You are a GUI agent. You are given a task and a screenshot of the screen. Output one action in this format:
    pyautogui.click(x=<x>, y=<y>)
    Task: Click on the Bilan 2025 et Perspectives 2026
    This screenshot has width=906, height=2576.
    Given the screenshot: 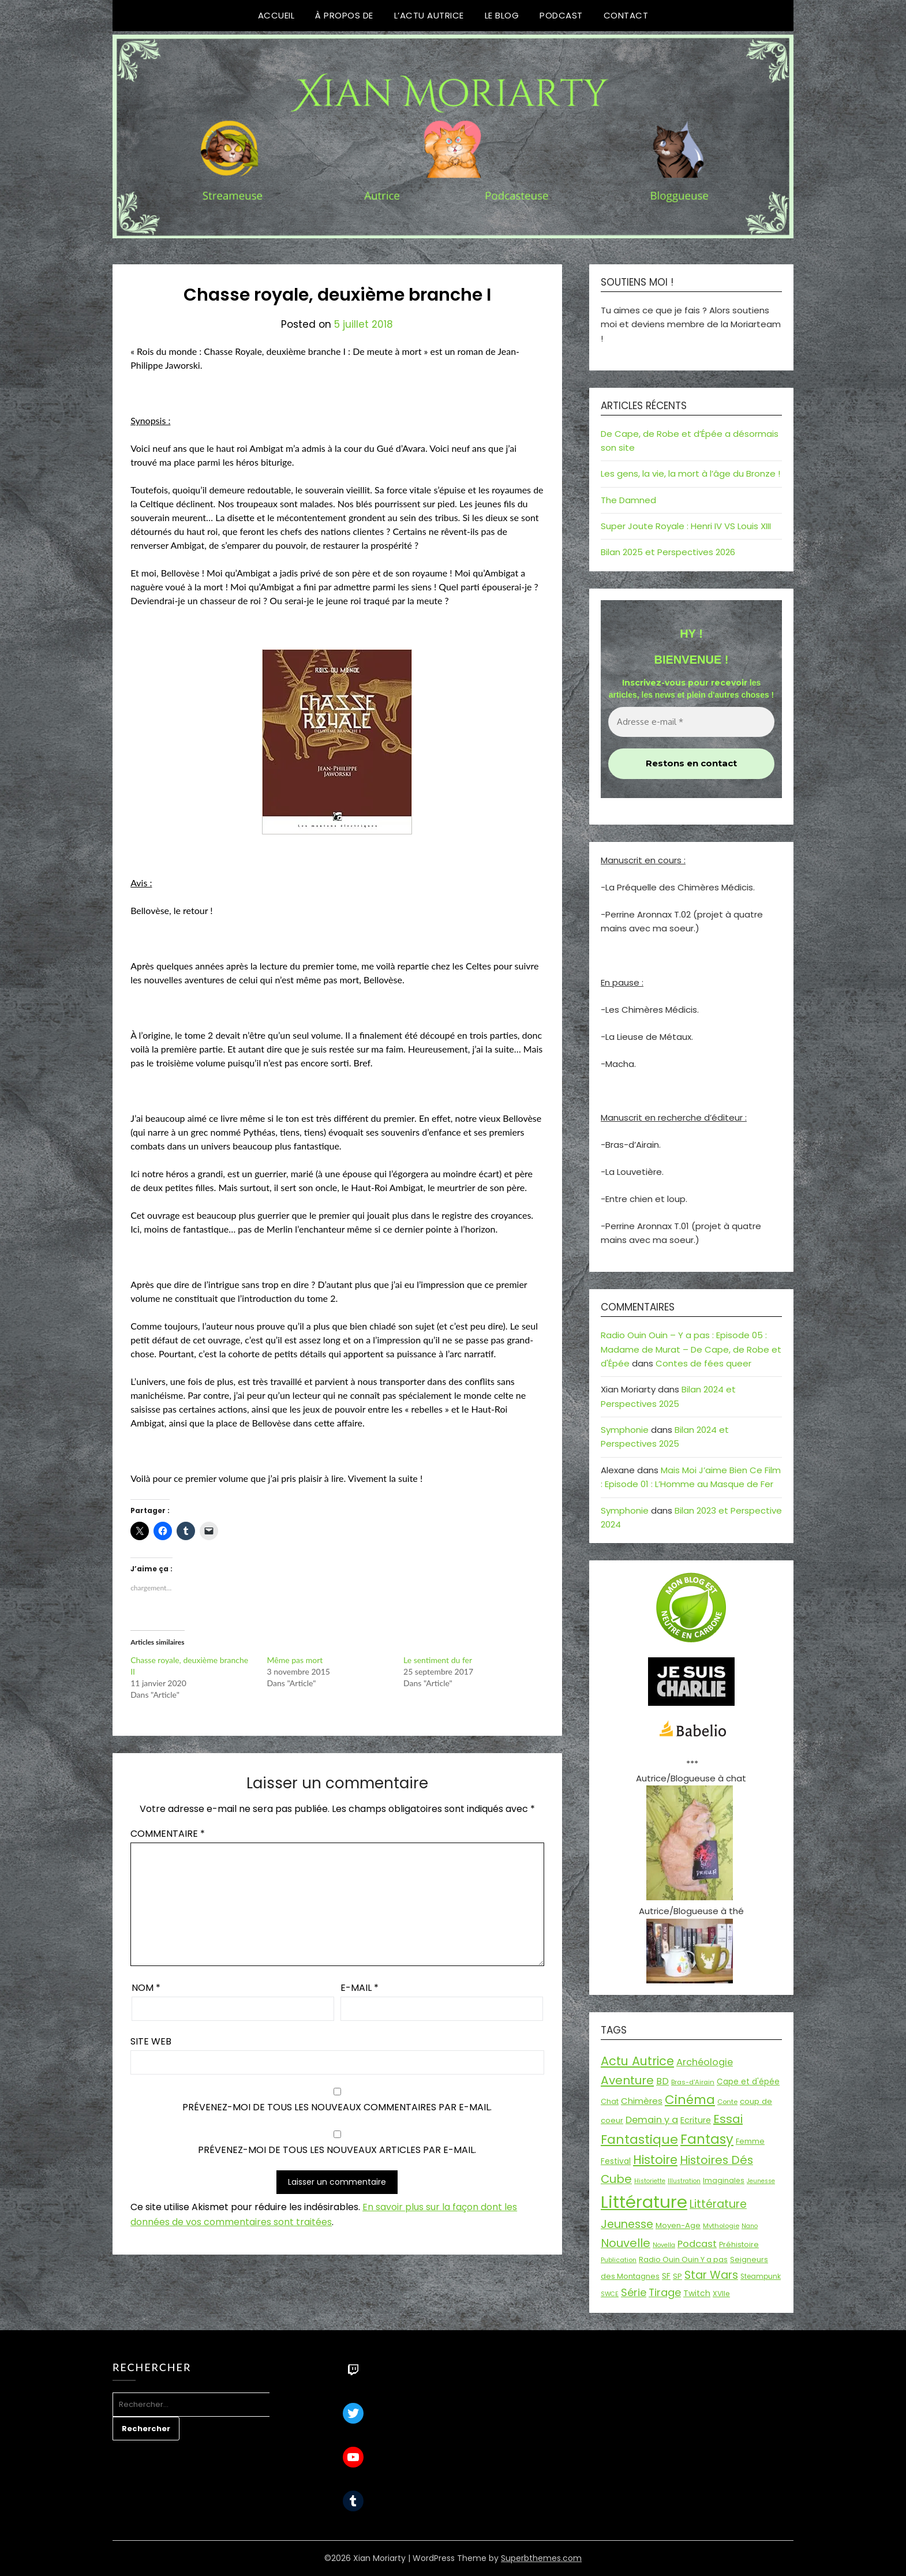 What is the action you would take?
    pyautogui.click(x=668, y=552)
    